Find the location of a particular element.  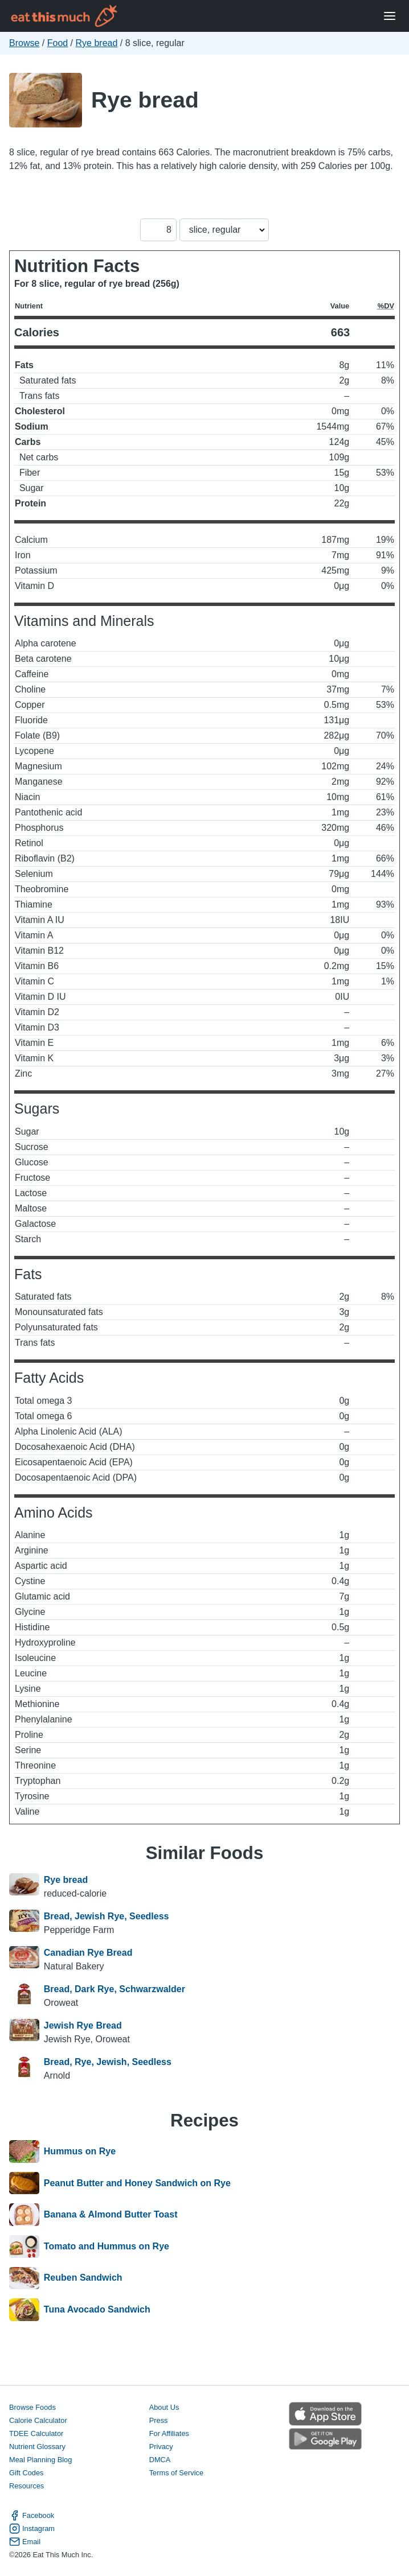

Banana & Almond Butter Toast is located at coordinates (111, 2214).